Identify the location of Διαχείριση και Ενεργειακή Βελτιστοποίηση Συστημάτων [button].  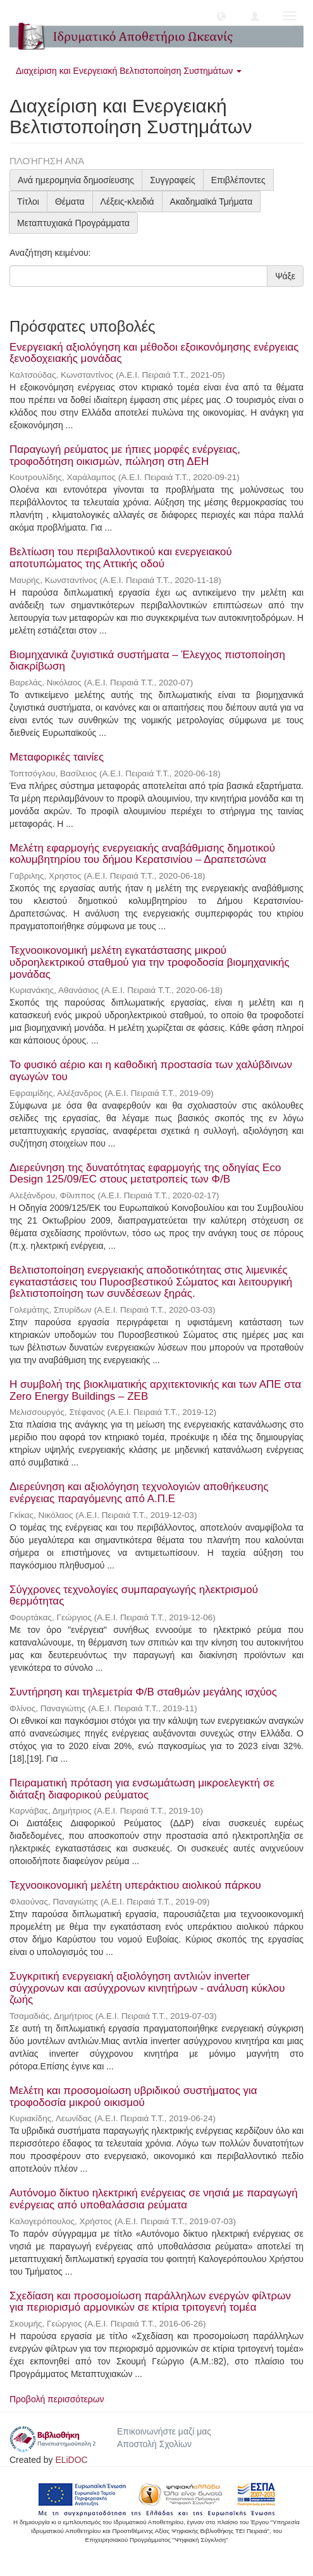
(129, 71).